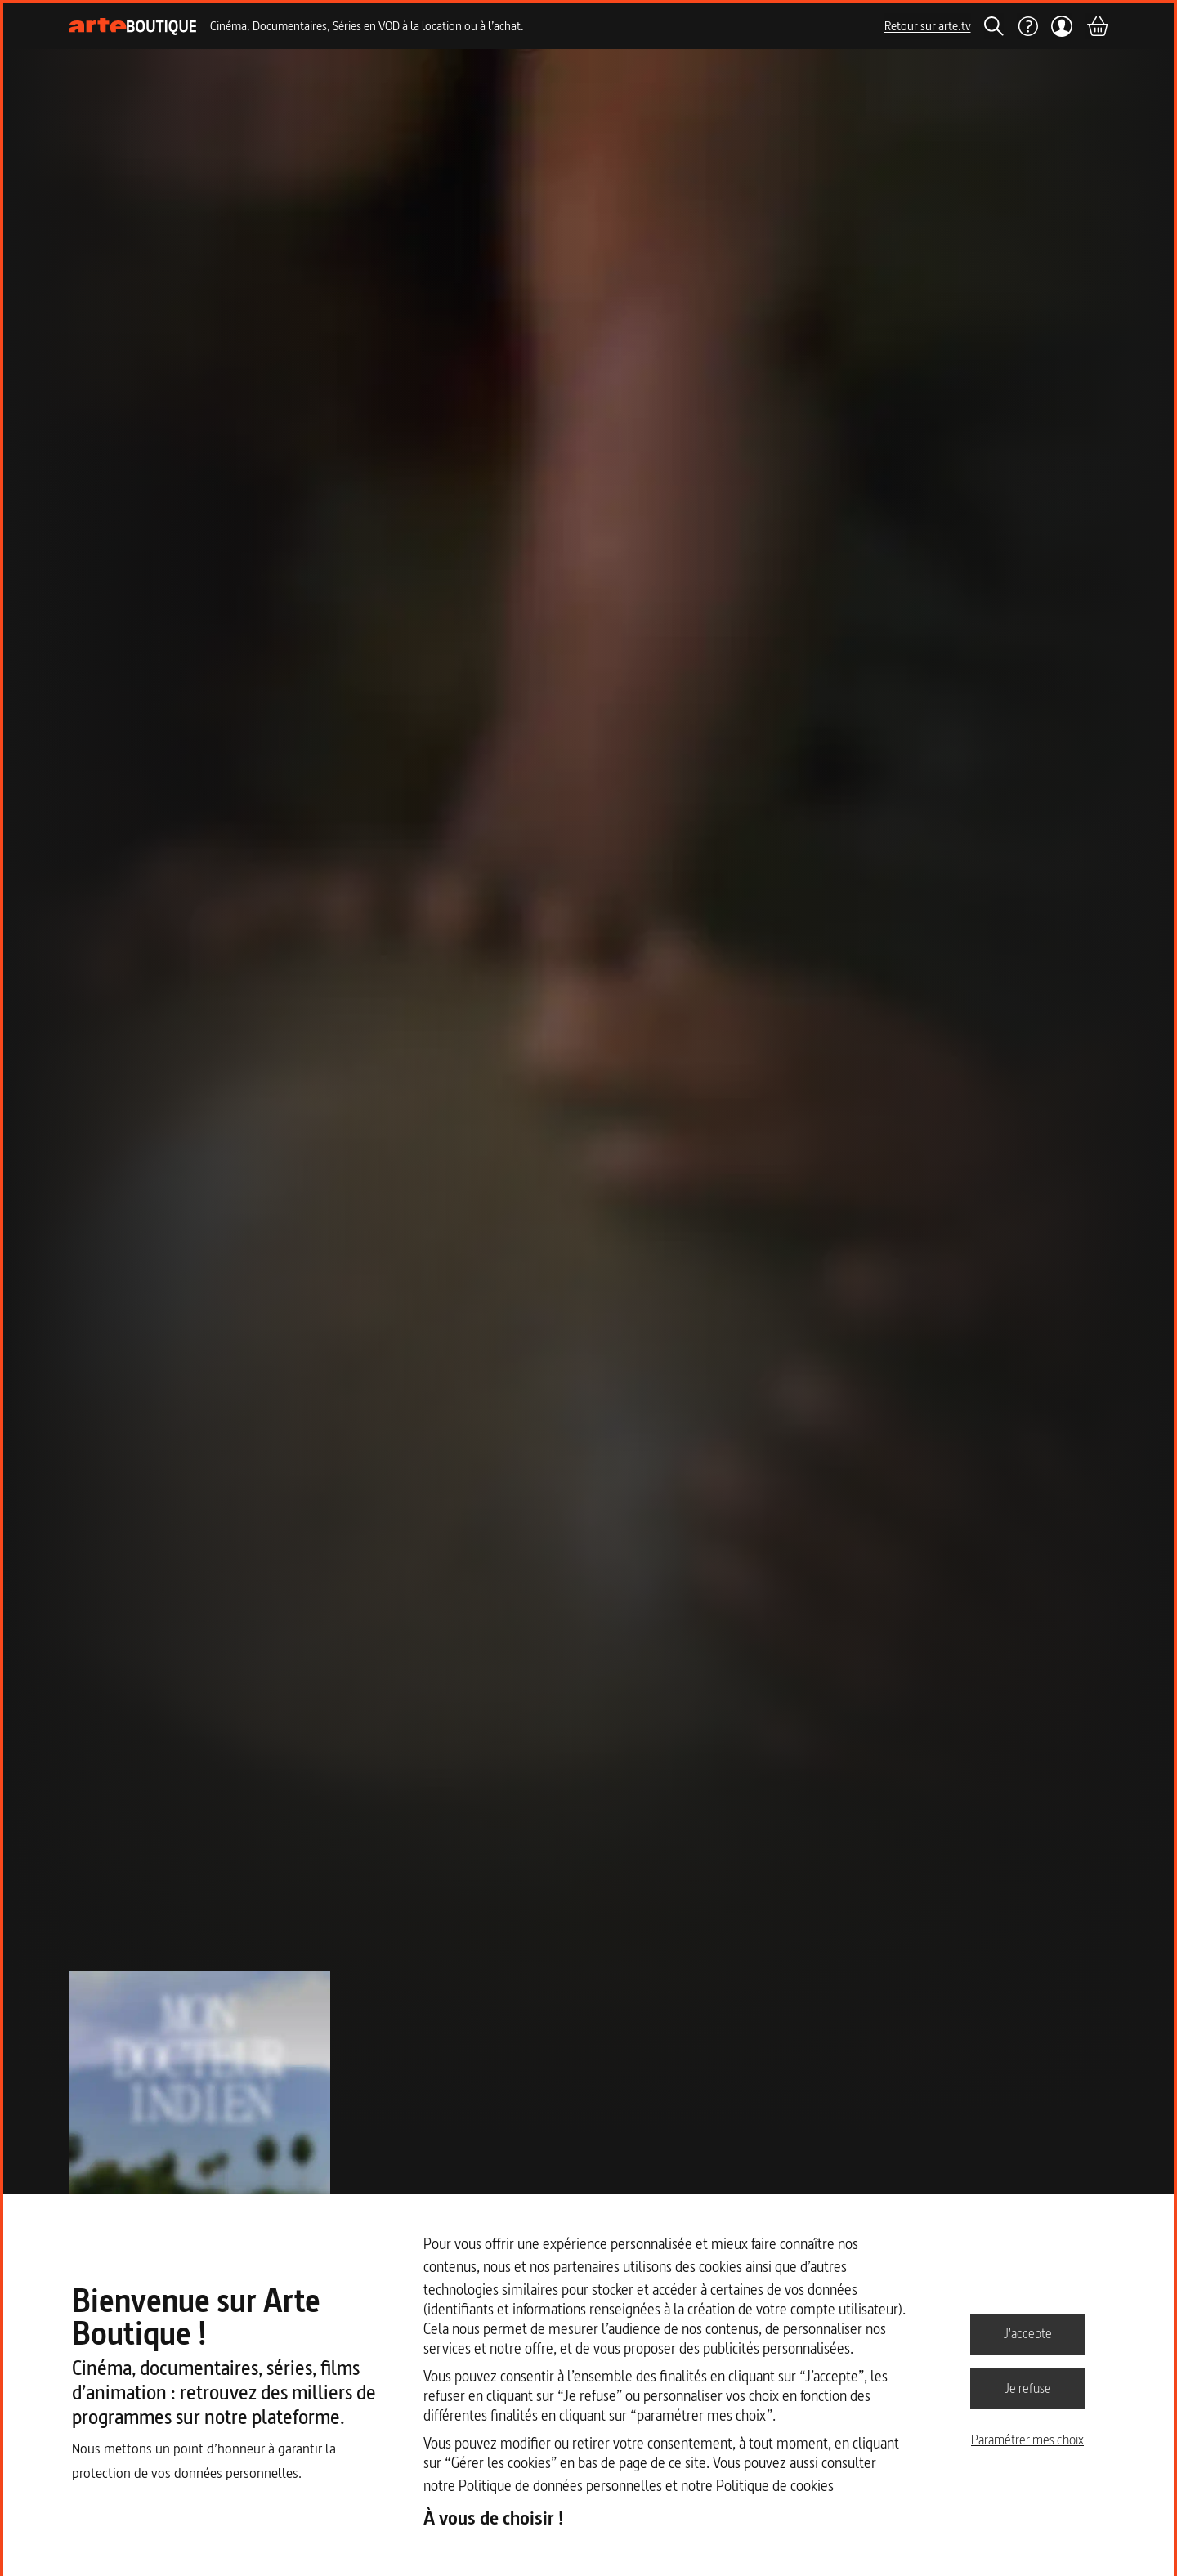 This screenshot has height=2576, width=1177. What do you see at coordinates (575, 2266) in the screenshot?
I see `nos partenaires` at bounding box center [575, 2266].